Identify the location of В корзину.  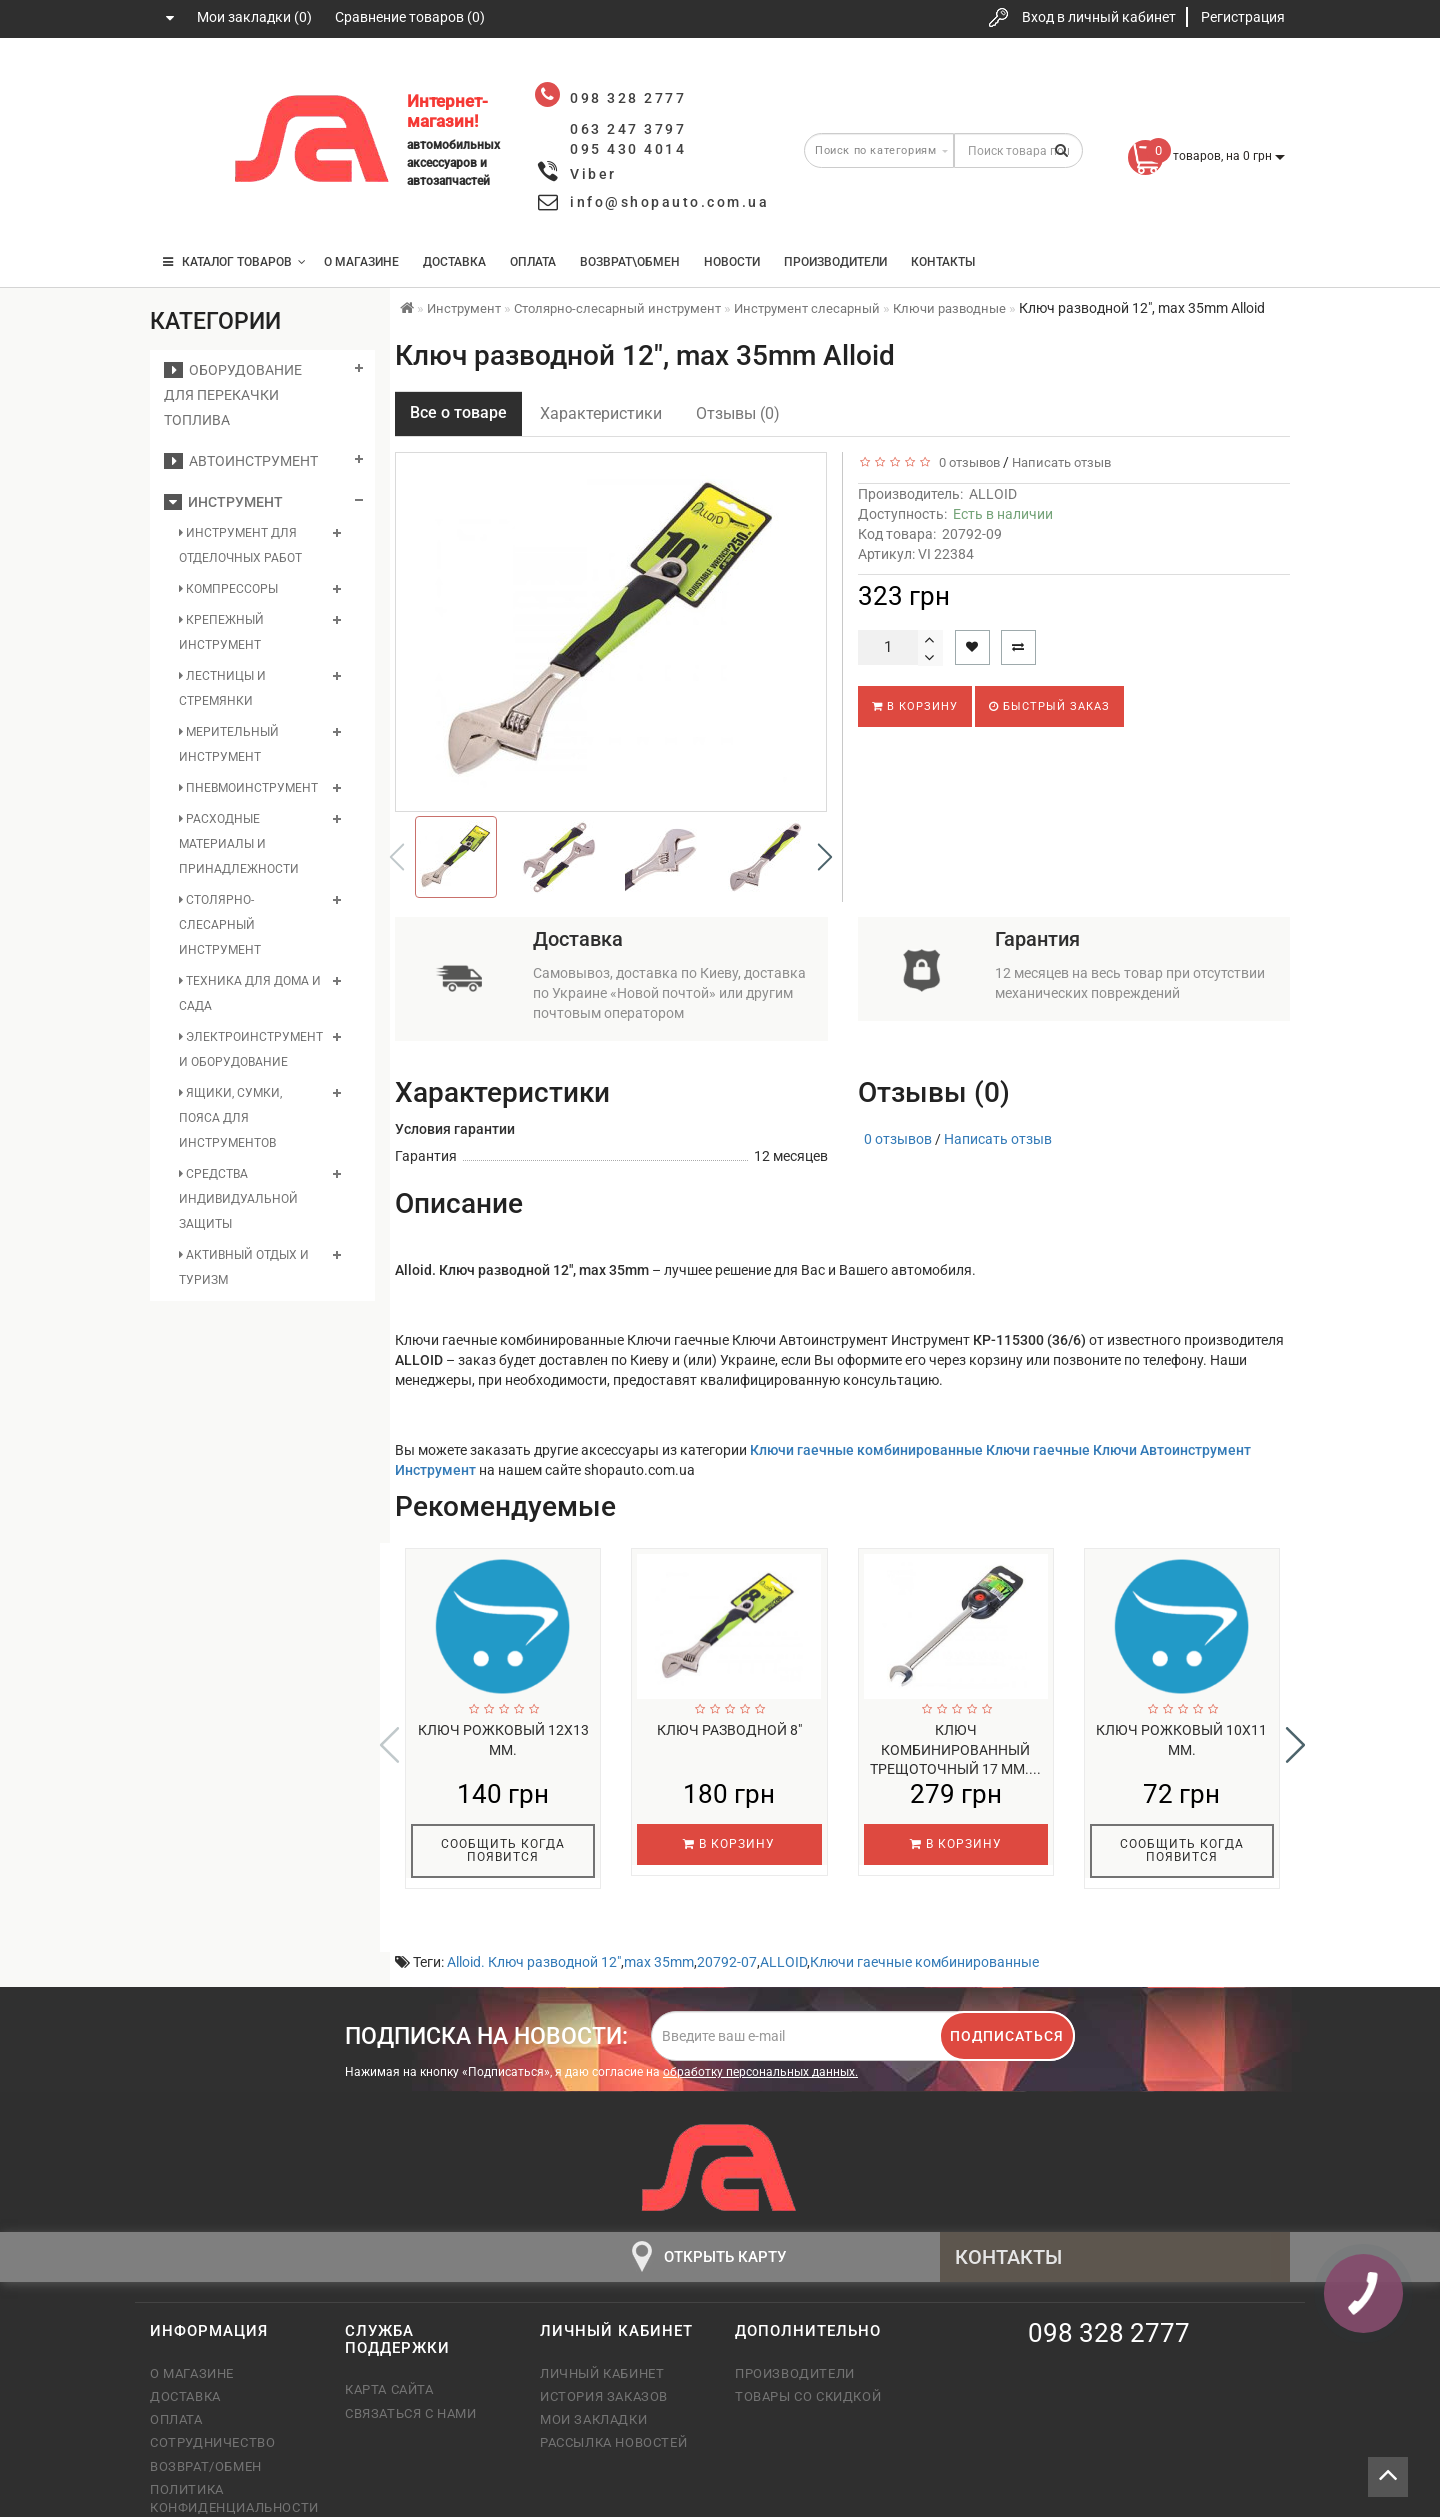
(915, 706).